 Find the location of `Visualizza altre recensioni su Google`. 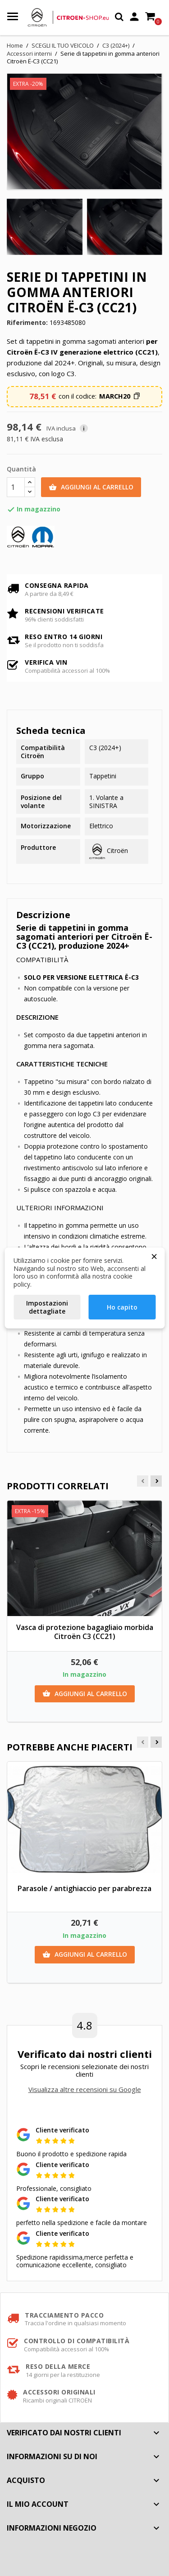

Visualizza altre recensioni su Google is located at coordinates (84, 2089).